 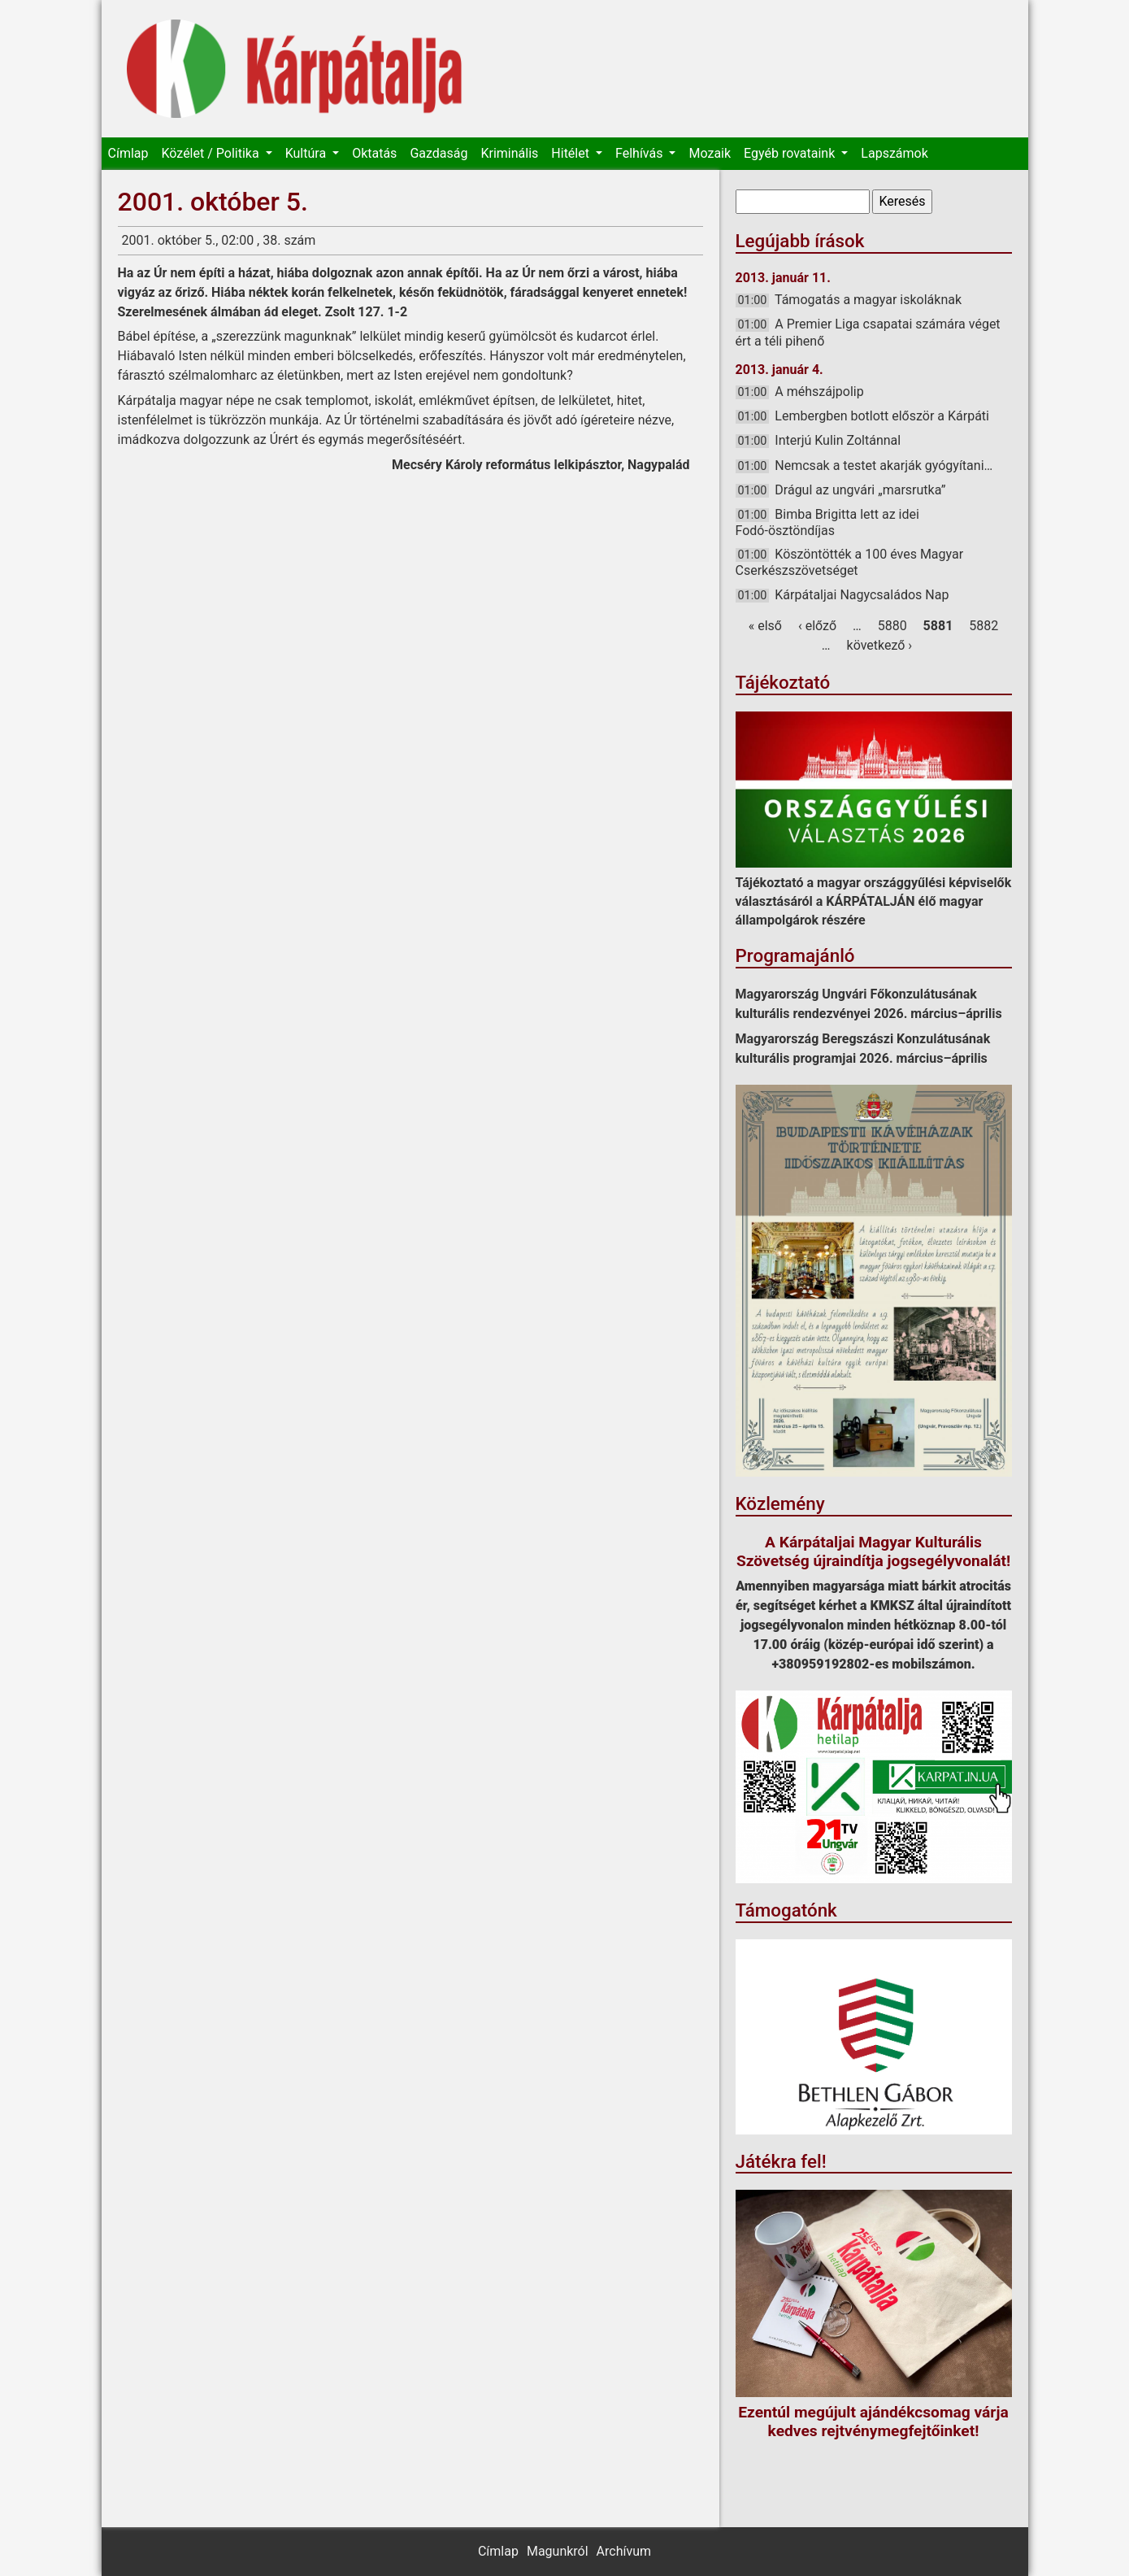 What do you see at coordinates (557, 2551) in the screenshot?
I see `Magunkról` at bounding box center [557, 2551].